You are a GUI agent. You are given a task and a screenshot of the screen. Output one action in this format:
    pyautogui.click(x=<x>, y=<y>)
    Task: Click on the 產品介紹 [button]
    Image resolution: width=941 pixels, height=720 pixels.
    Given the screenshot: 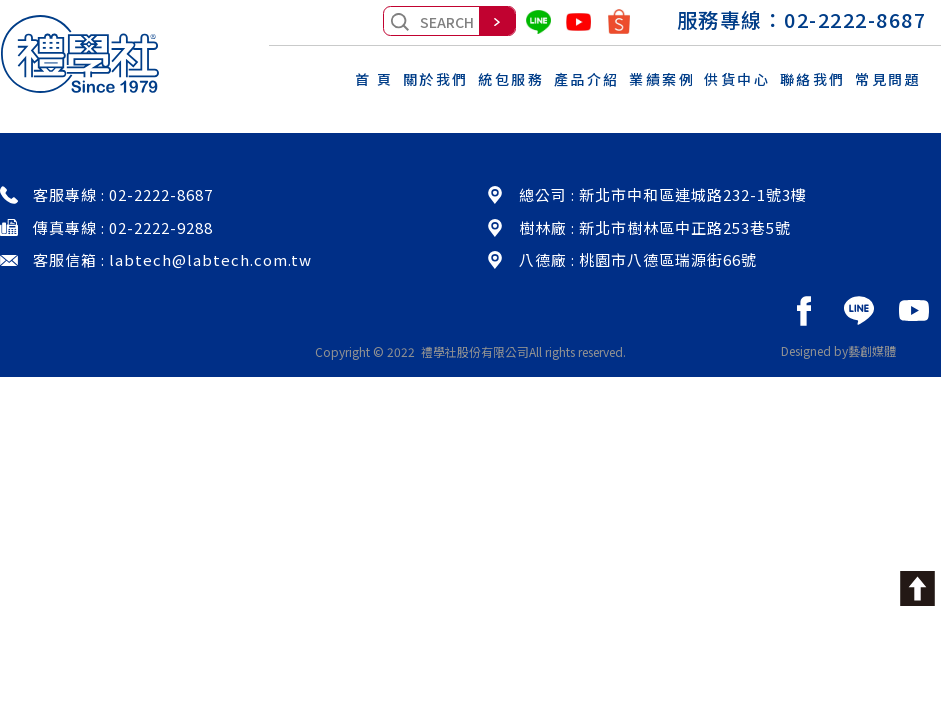 What is the action you would take?
    pyautogui.click(x=587, y=79)
    